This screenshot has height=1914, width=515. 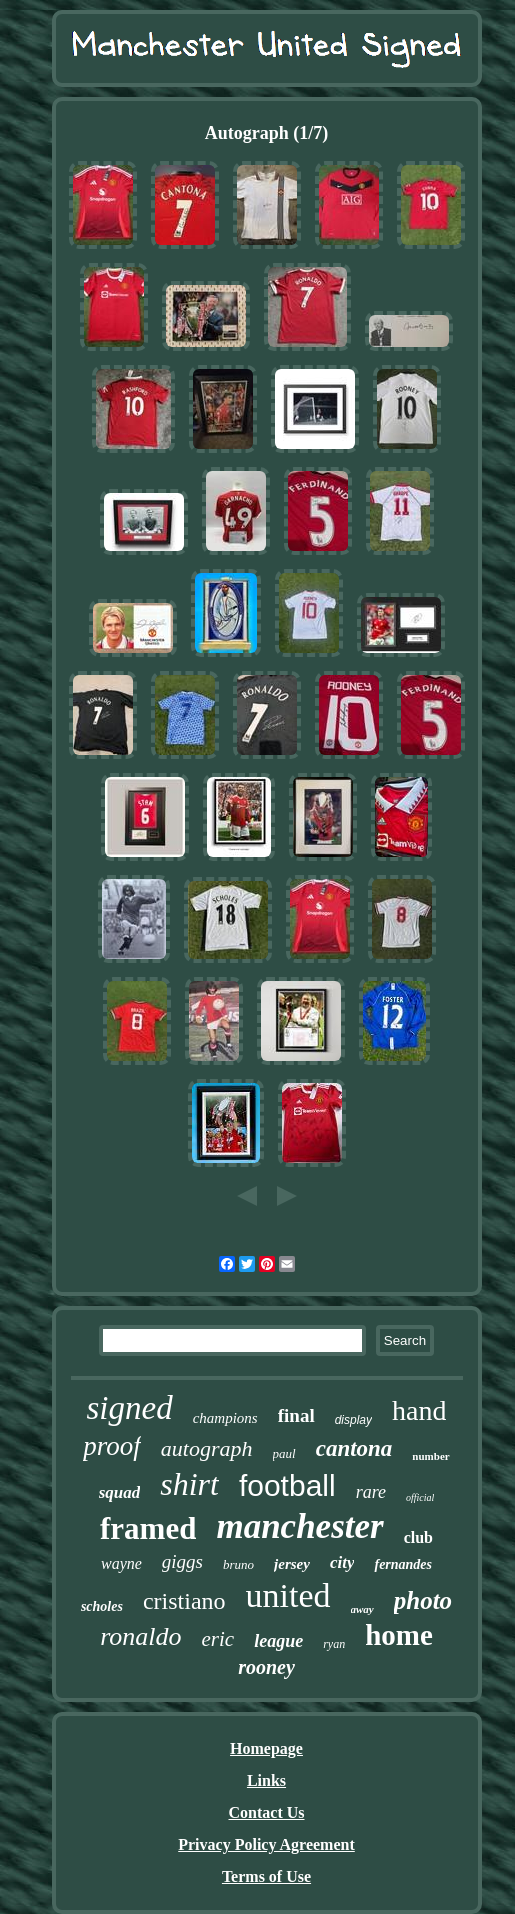 I want to click on city, so click(x=342, y=1562).